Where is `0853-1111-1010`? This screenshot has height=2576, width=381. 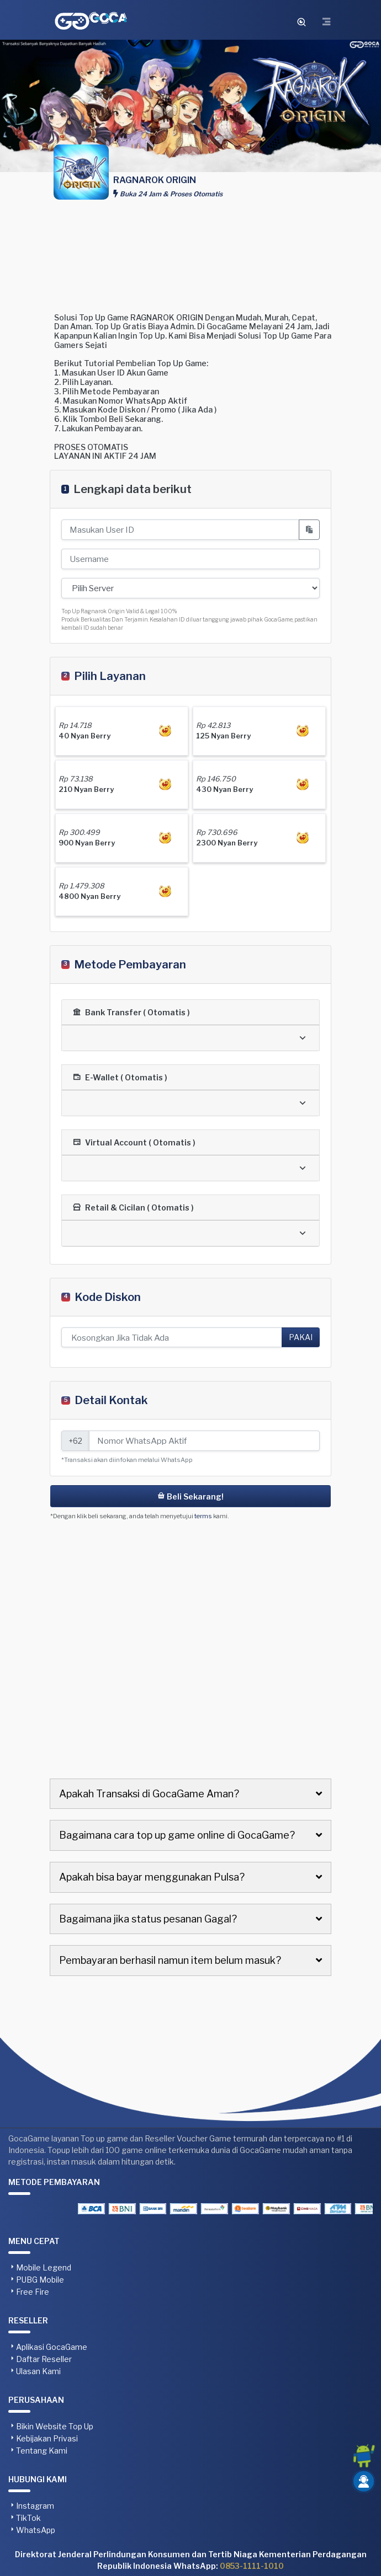
0853-1111-1010 is located at coordinates (252, 2565).